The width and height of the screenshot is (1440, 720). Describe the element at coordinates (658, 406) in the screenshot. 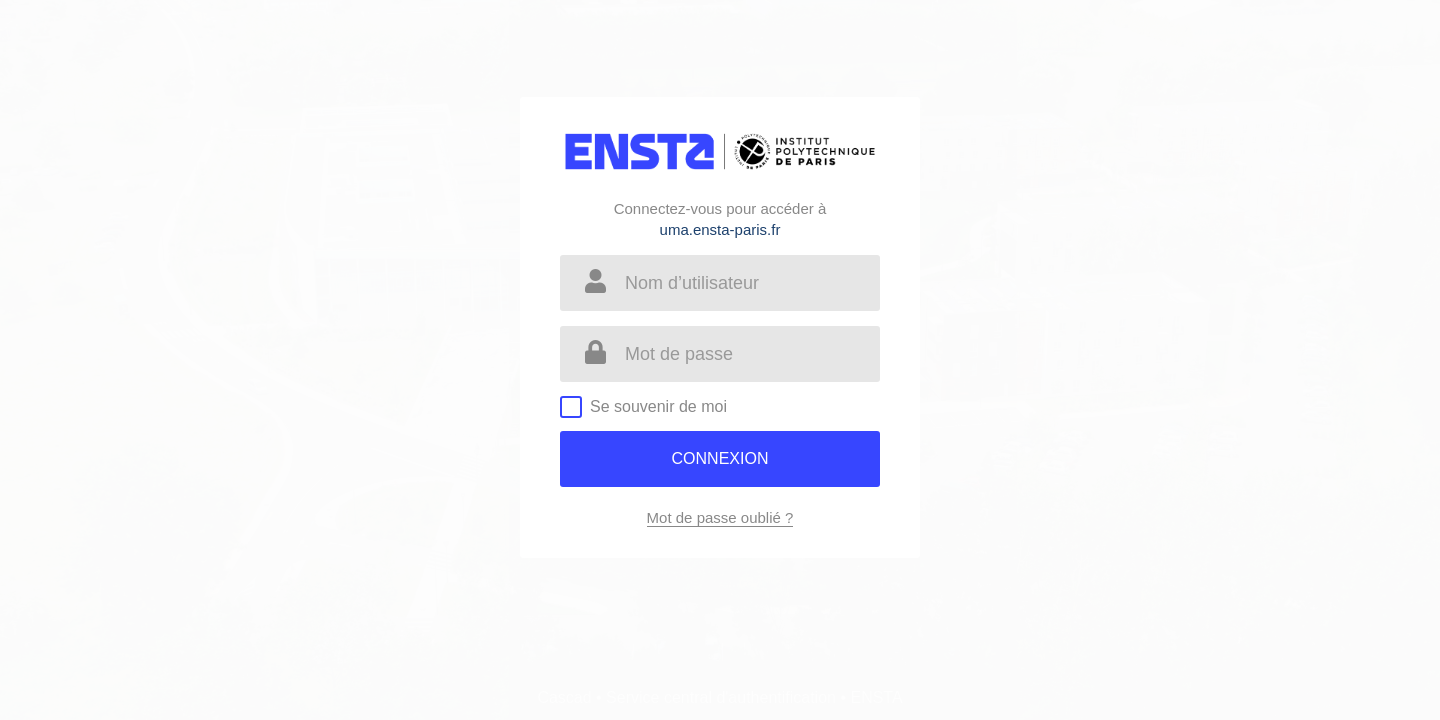

I see `Se souvenir de moi` at that location.